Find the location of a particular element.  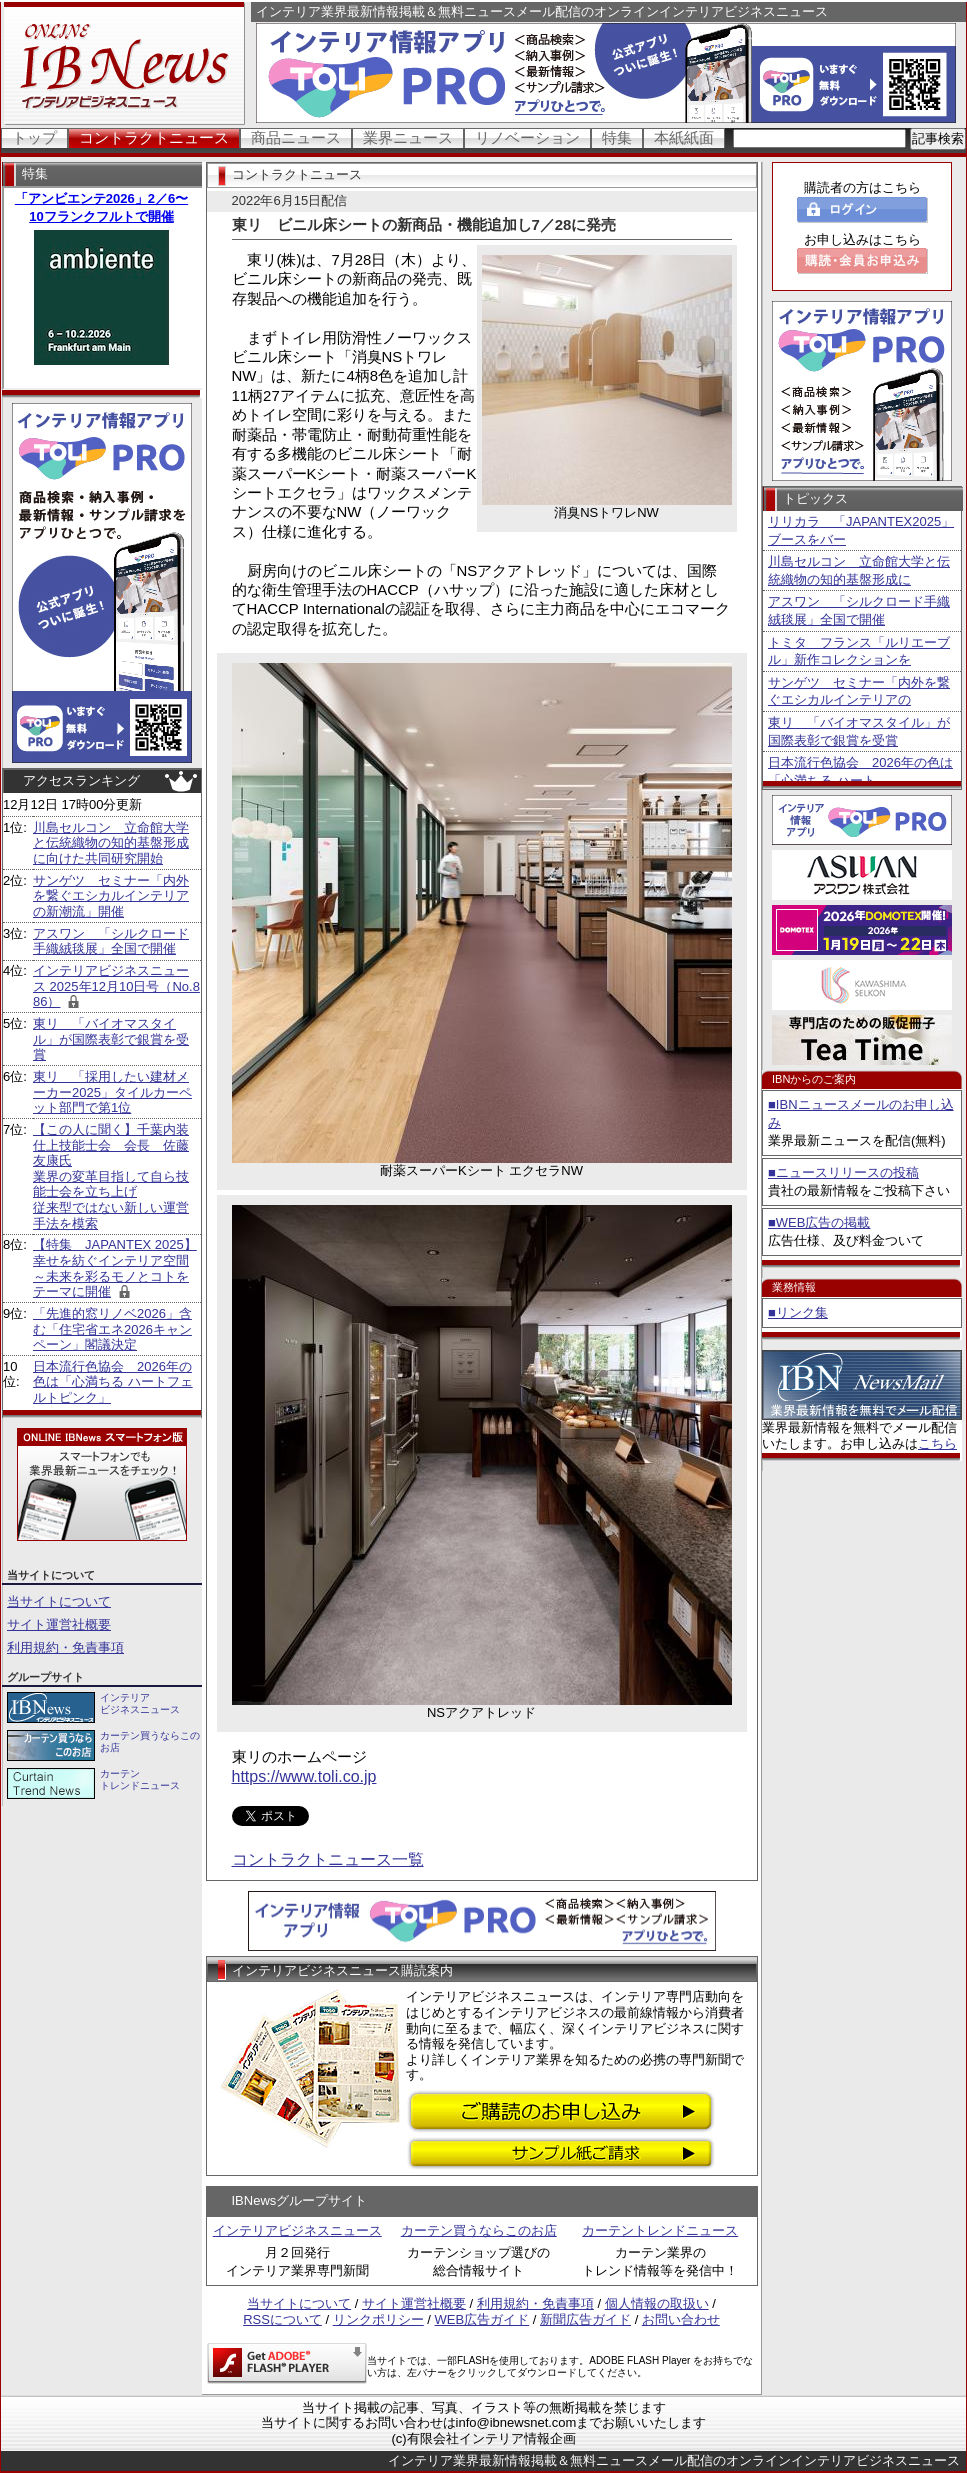

コントラクトニュース is located at coordinates (154, 137).